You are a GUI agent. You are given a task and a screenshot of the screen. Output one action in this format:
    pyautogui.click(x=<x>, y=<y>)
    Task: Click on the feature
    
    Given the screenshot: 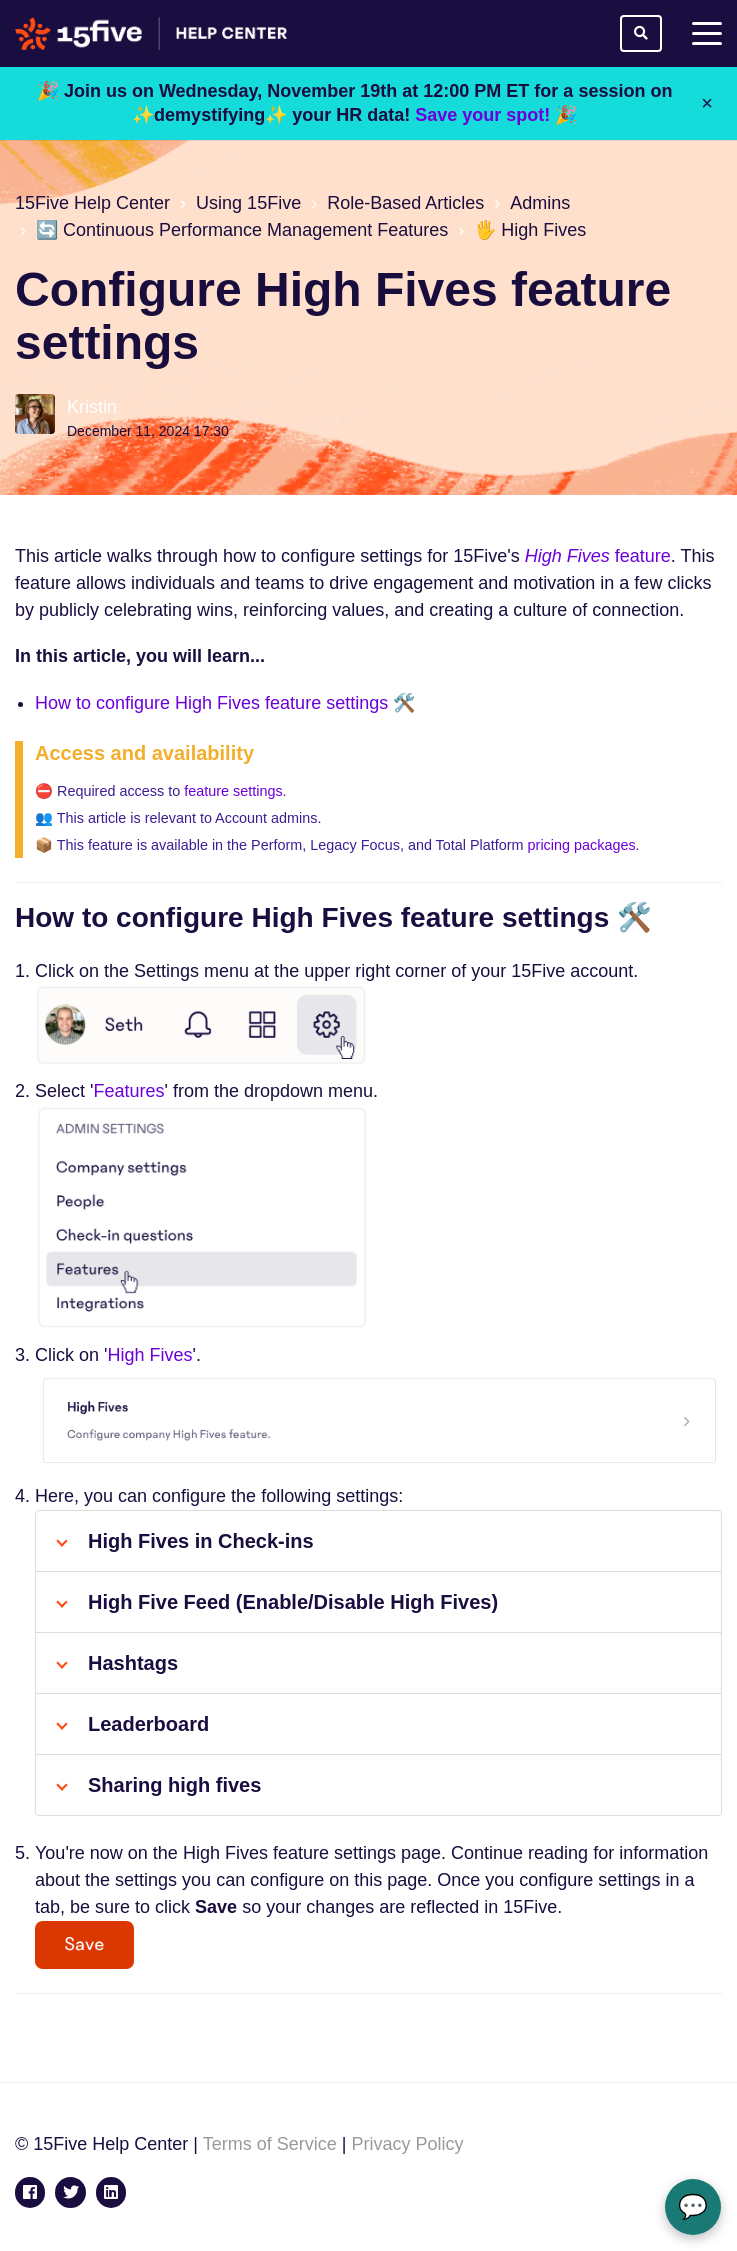 What is the action you would take?
    pyautogui.click(x=598, y=556)
    